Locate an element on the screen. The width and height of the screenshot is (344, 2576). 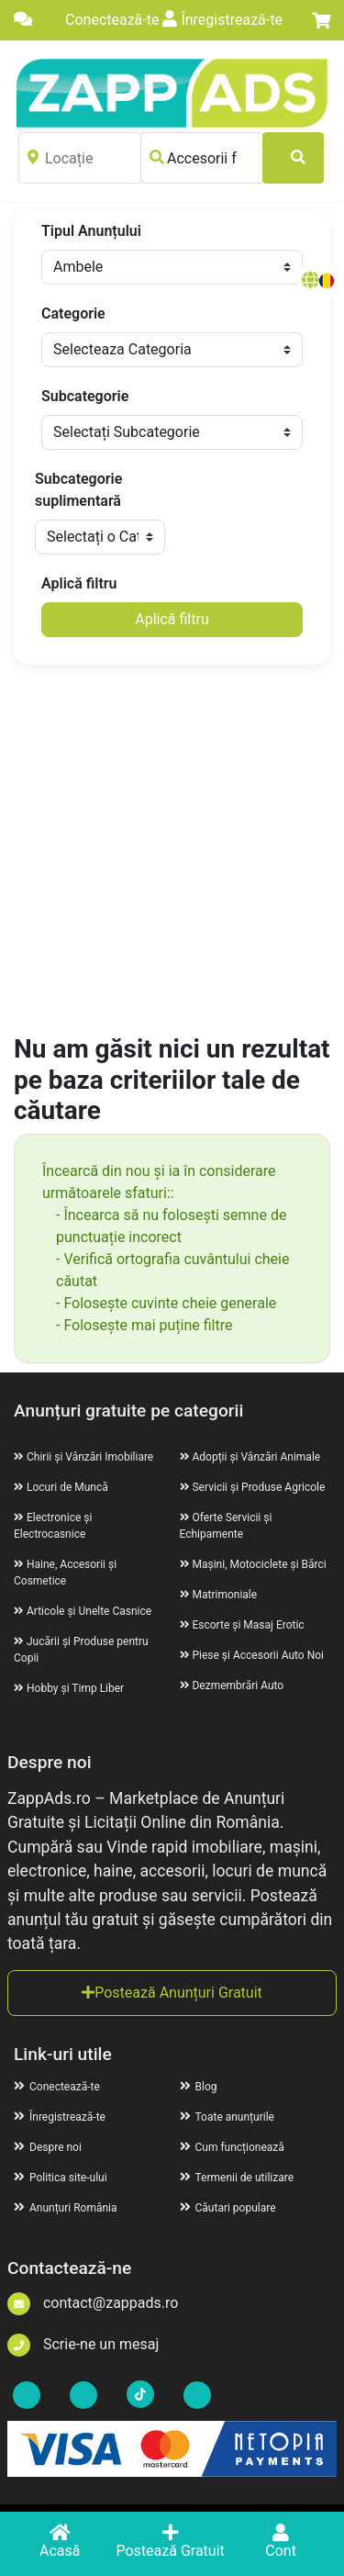
Subcategorie is located at coordinates (84, 396).